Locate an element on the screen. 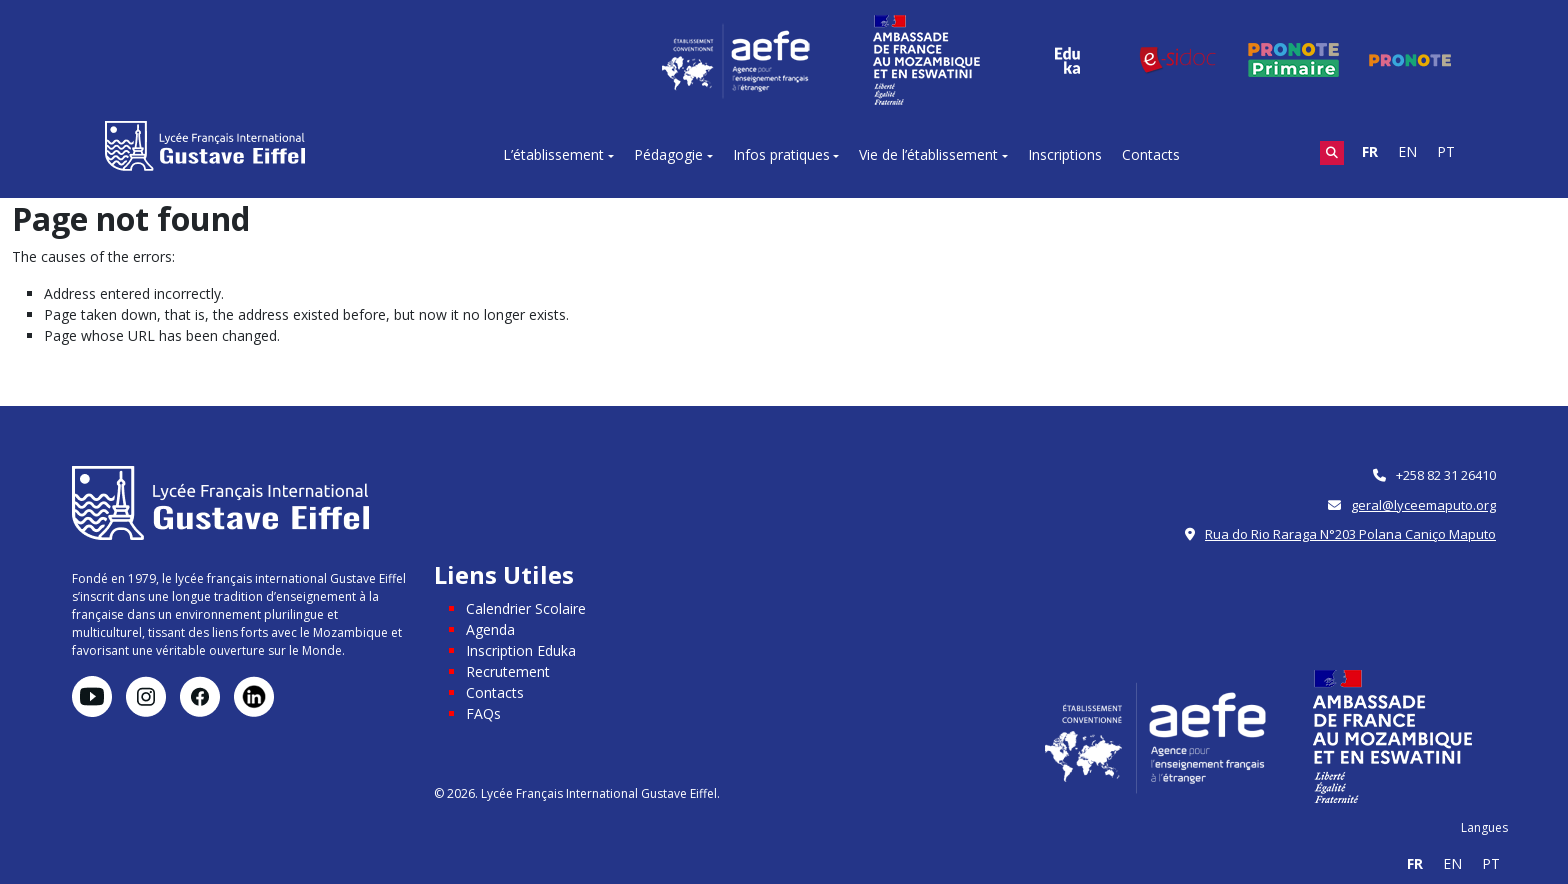  Recrutement is located at coordinates (508, 671).